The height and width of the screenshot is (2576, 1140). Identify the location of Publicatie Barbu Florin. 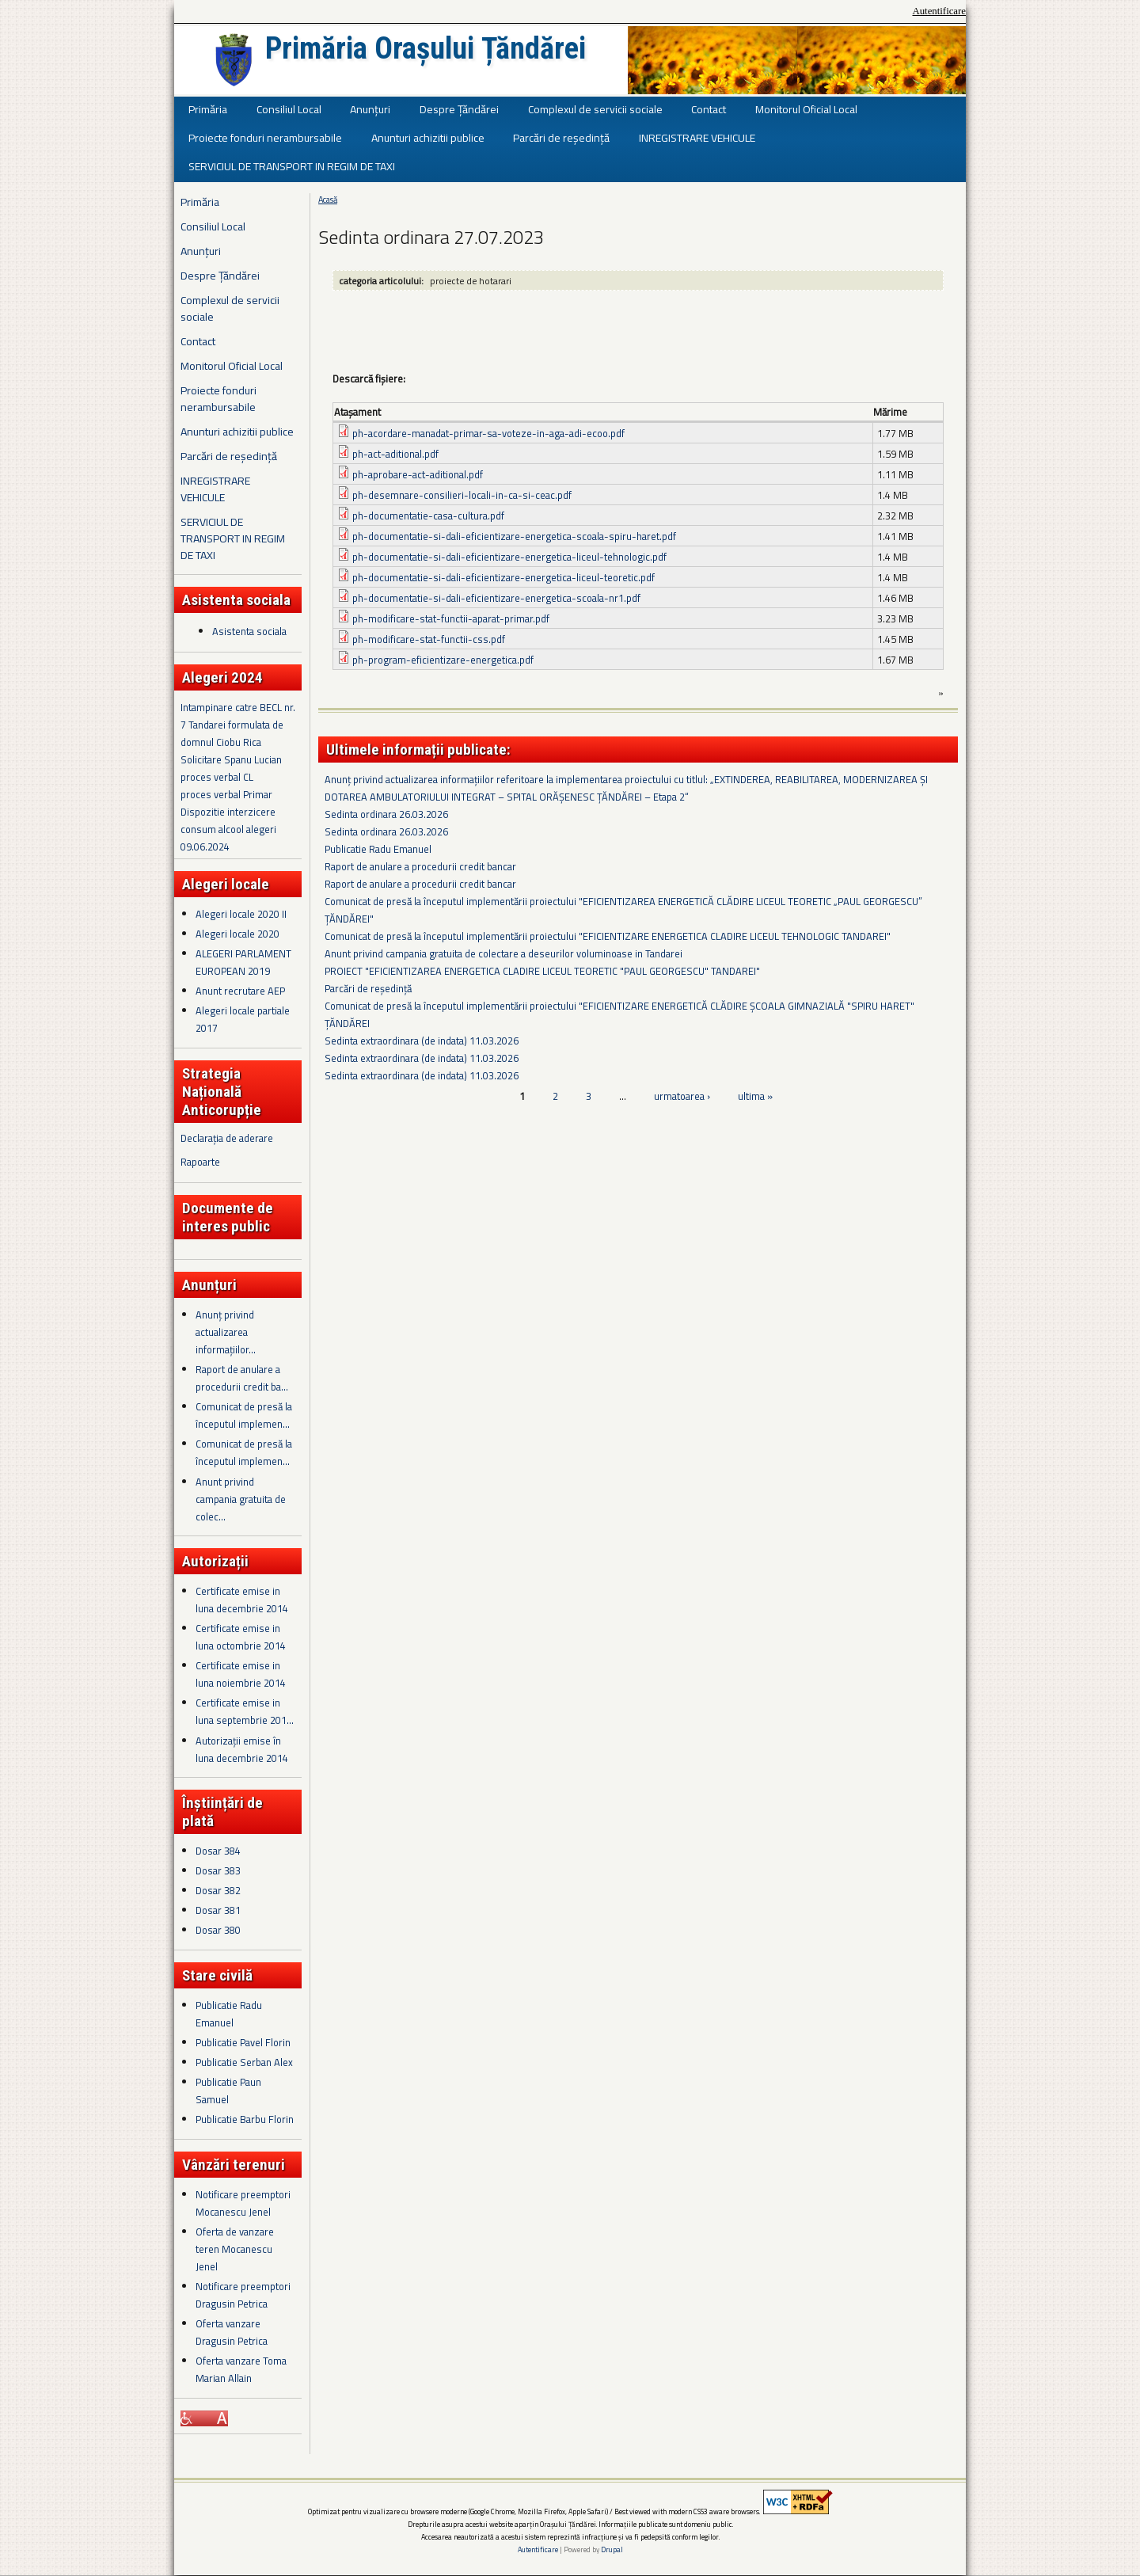
(245, 2119).